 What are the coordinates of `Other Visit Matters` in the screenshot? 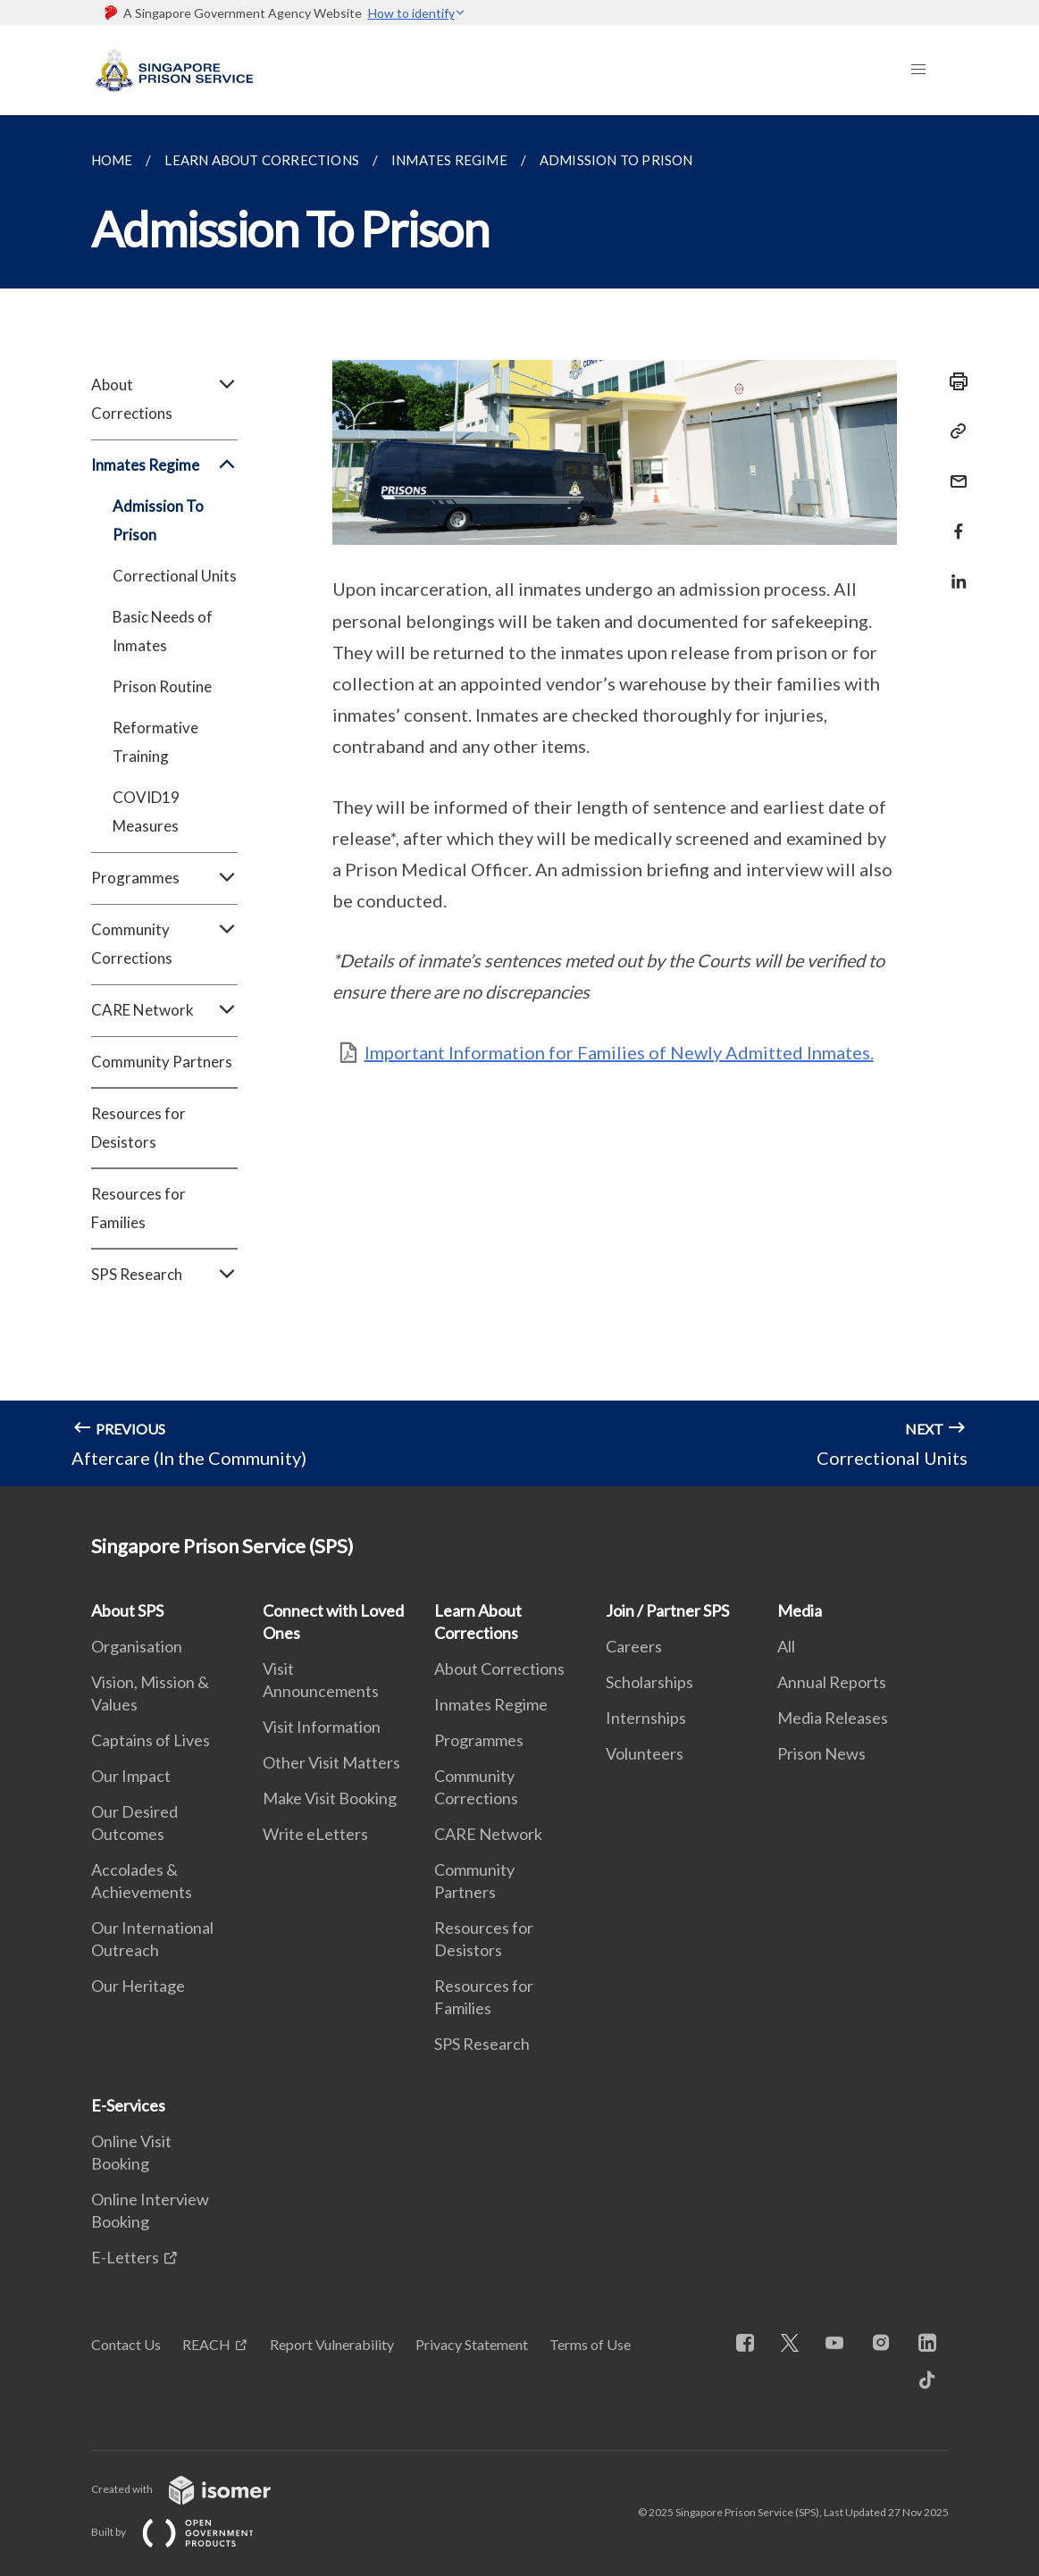 It's located at (331, 1762).